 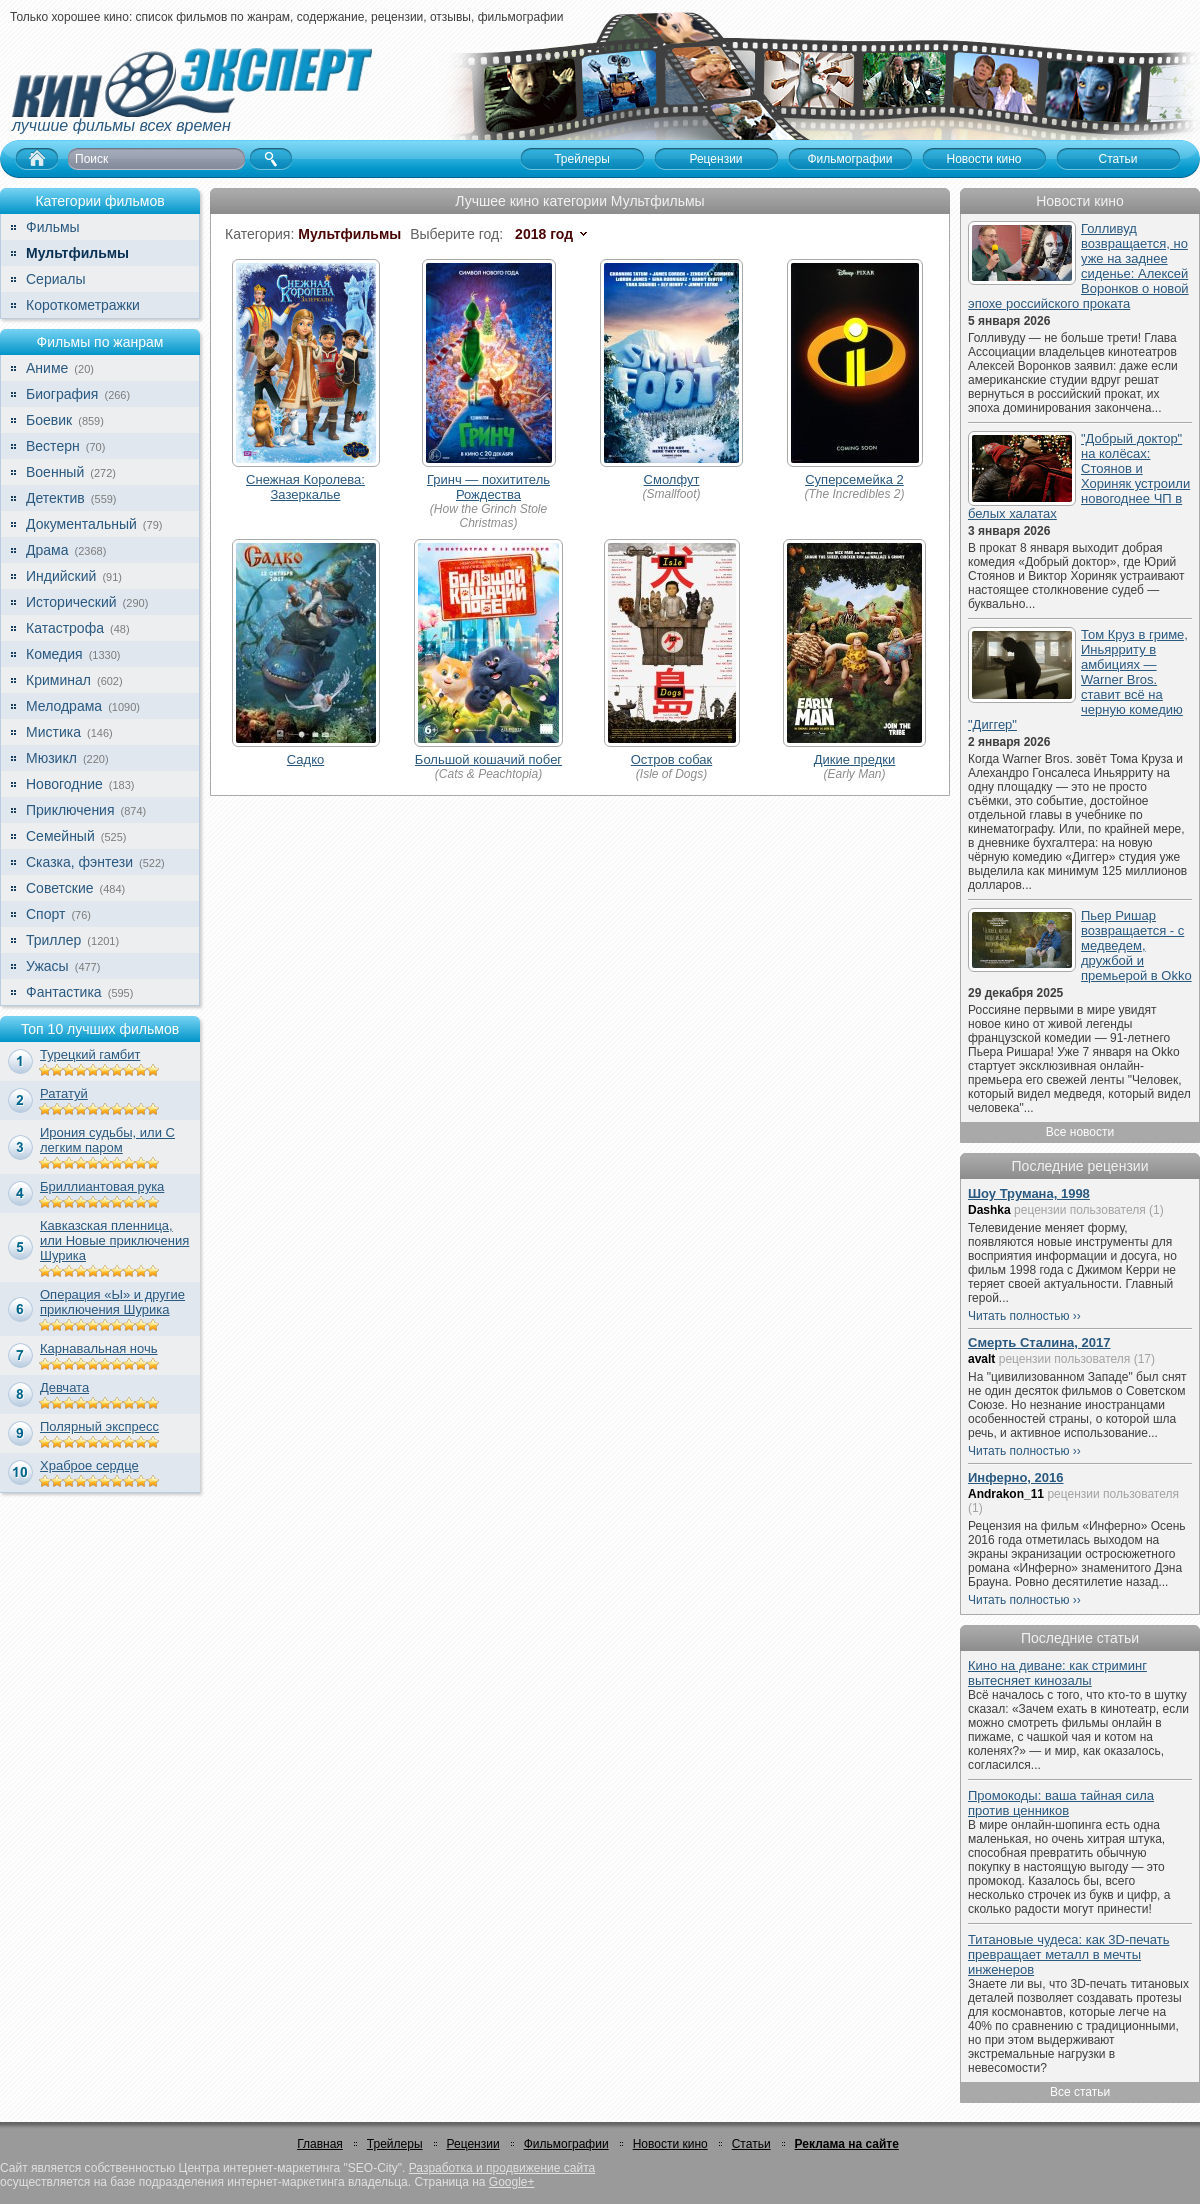 What do you see at coordinates (107, 1140) in the screenshot?
I see `Ирония судьбы, или С легким паром` at bounding box center [107, 1140].